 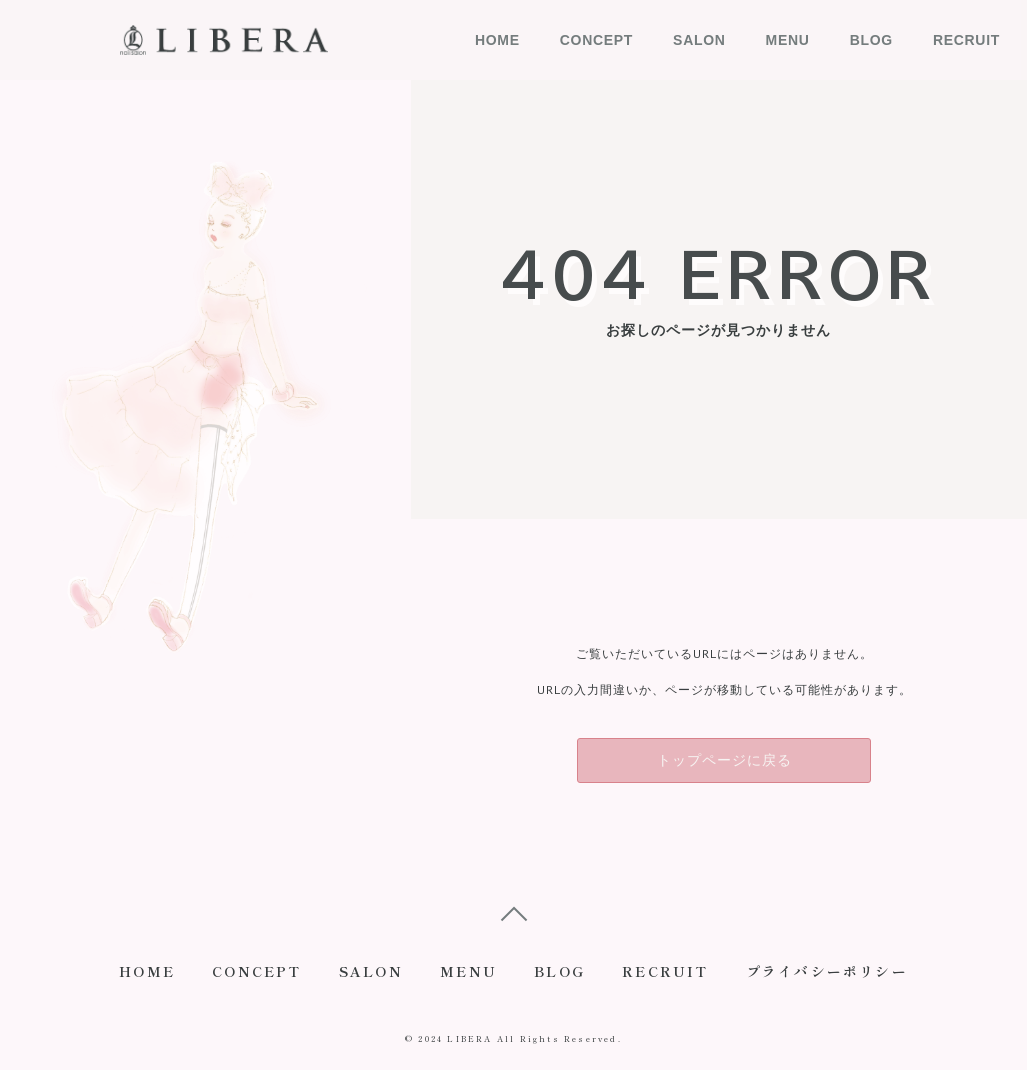 What do you see at coordinates (699, 40) in the screenshot?
I see `SALON` at bounding box center [699, 40].